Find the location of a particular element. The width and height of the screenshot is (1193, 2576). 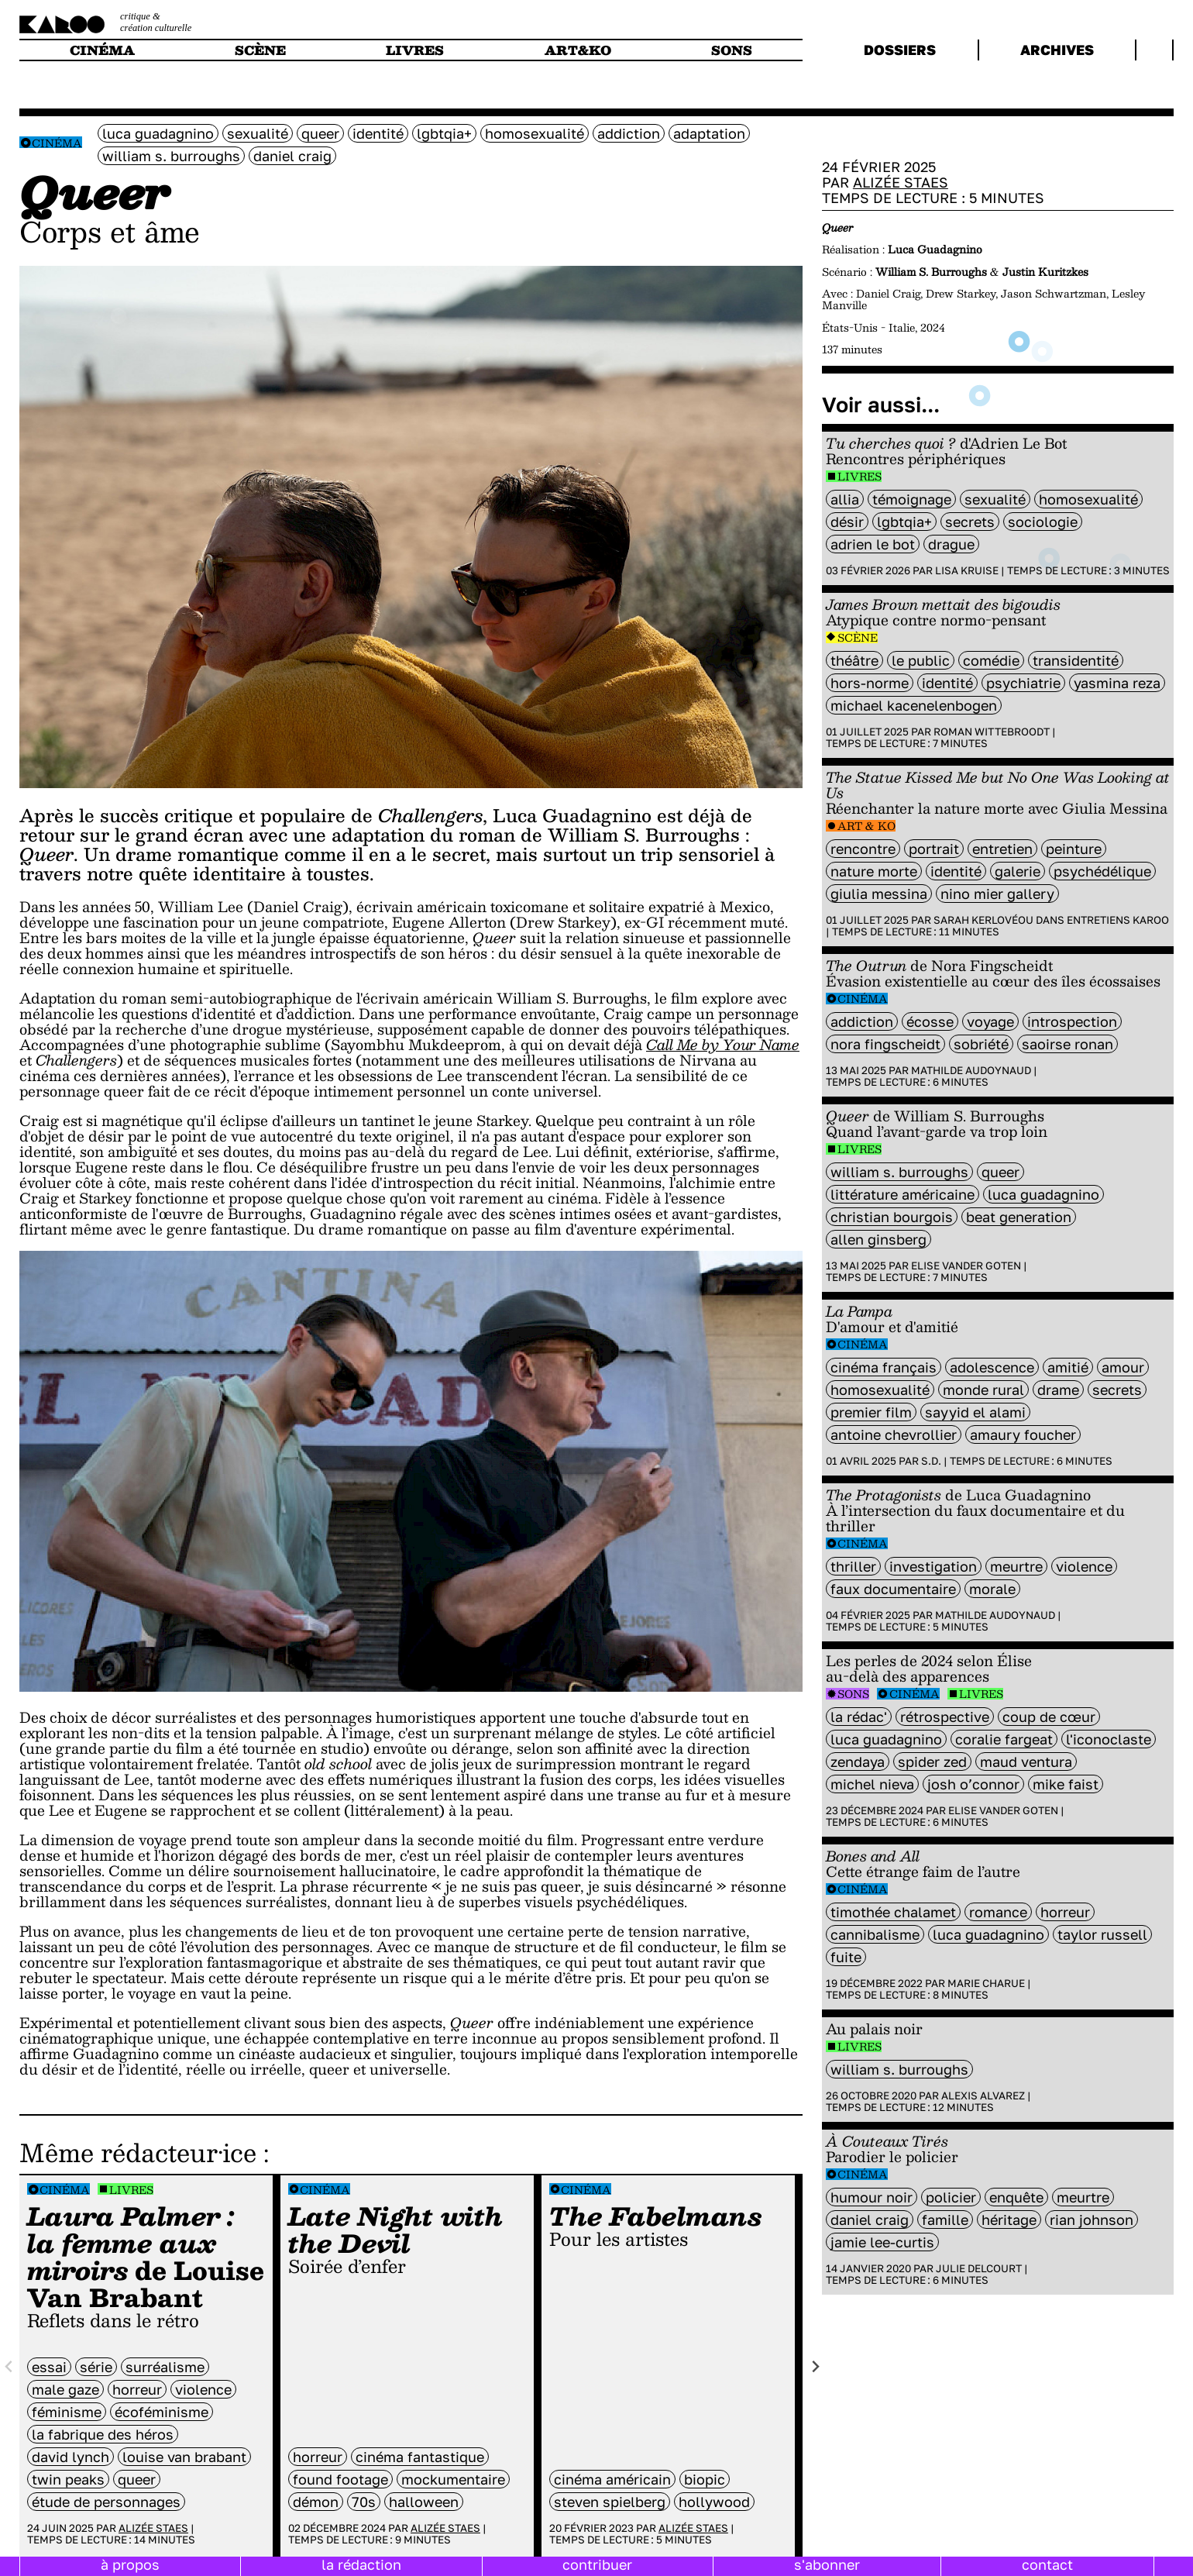

sociologie is located at coordinates (1043, 521).